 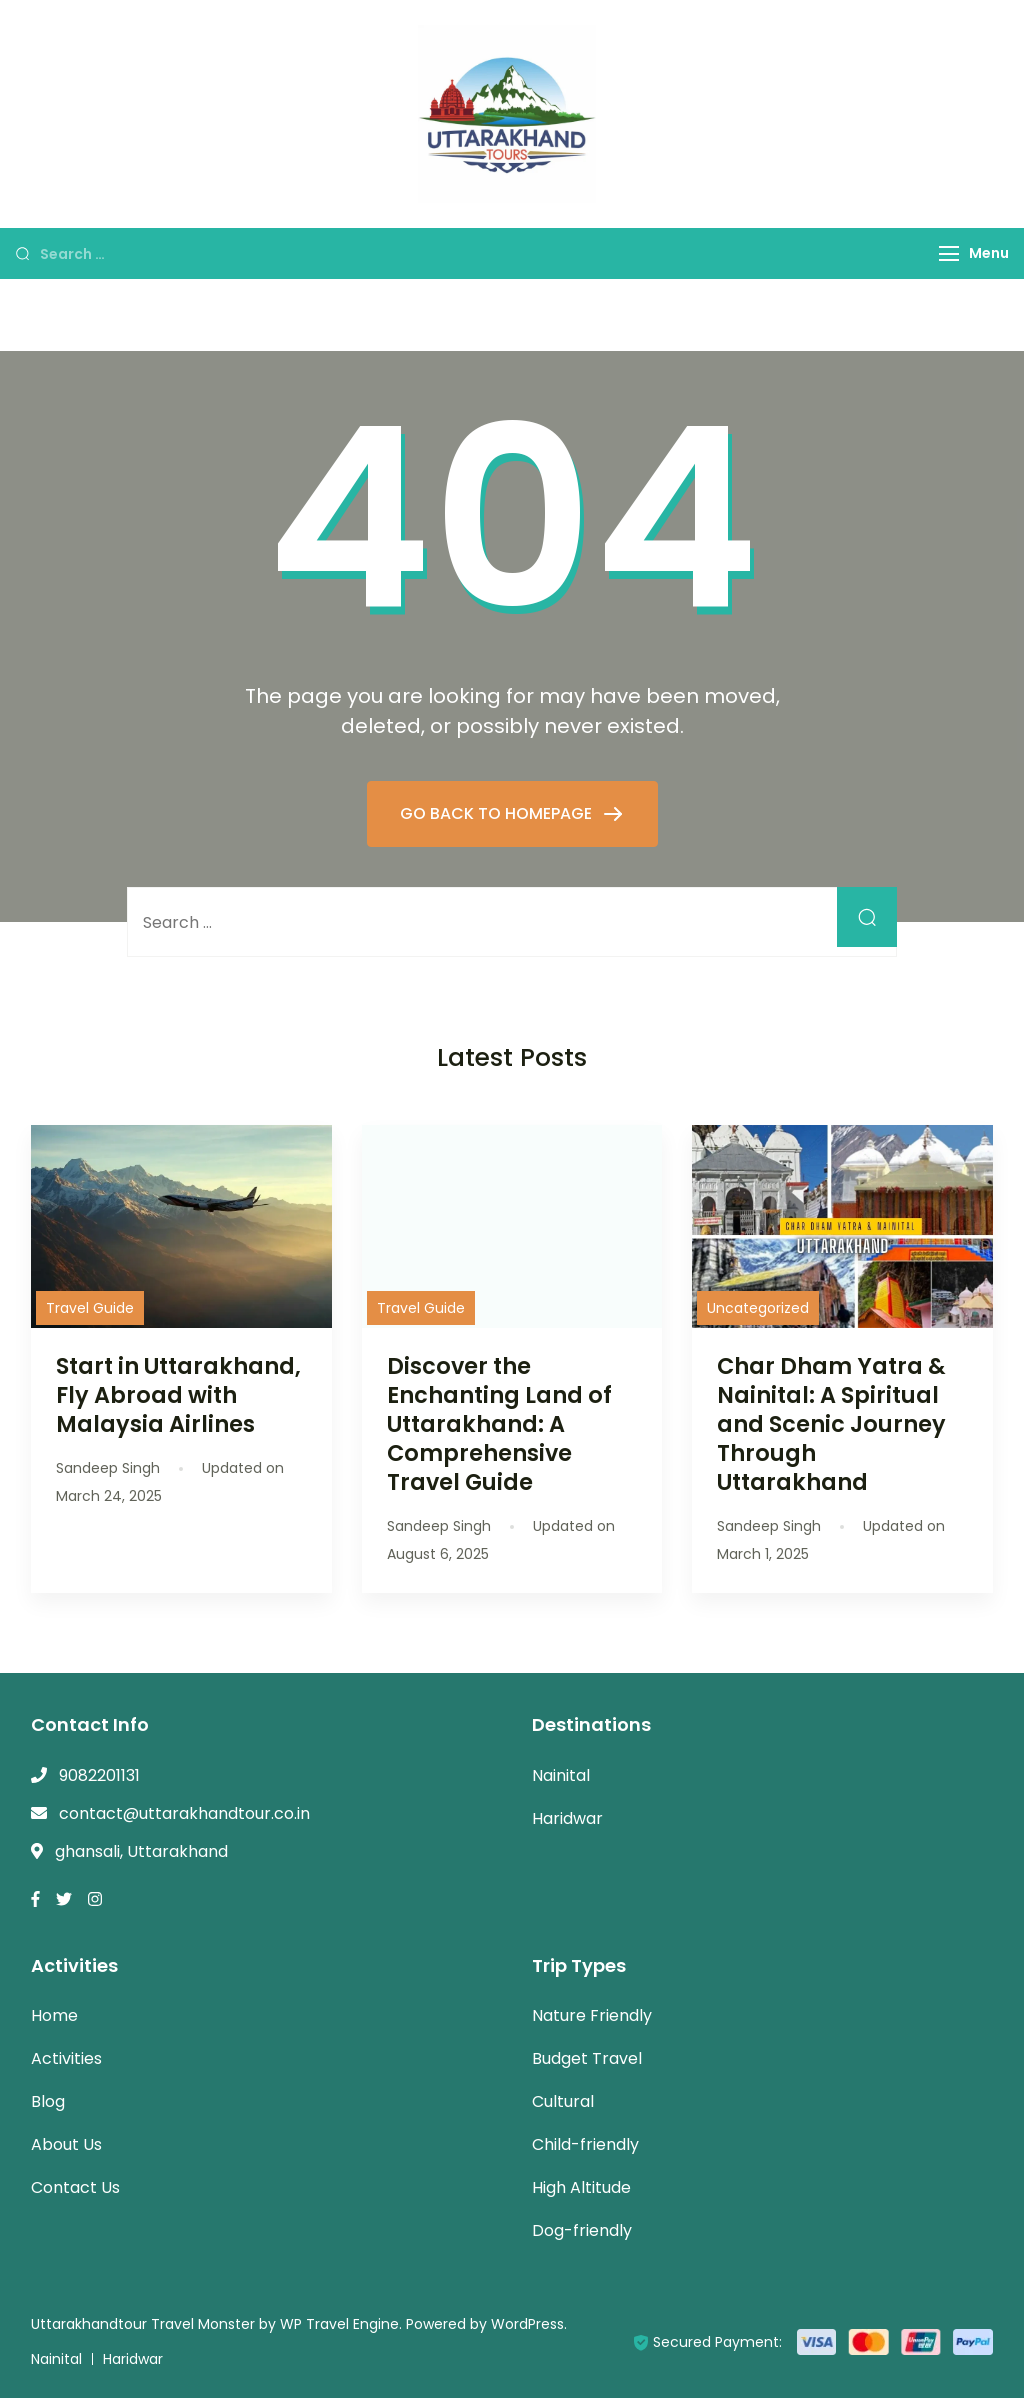 What do you see at coordinates (567, 1818) in the screenshot?
I see `Haridwar` at bounding box center [567, 1818].